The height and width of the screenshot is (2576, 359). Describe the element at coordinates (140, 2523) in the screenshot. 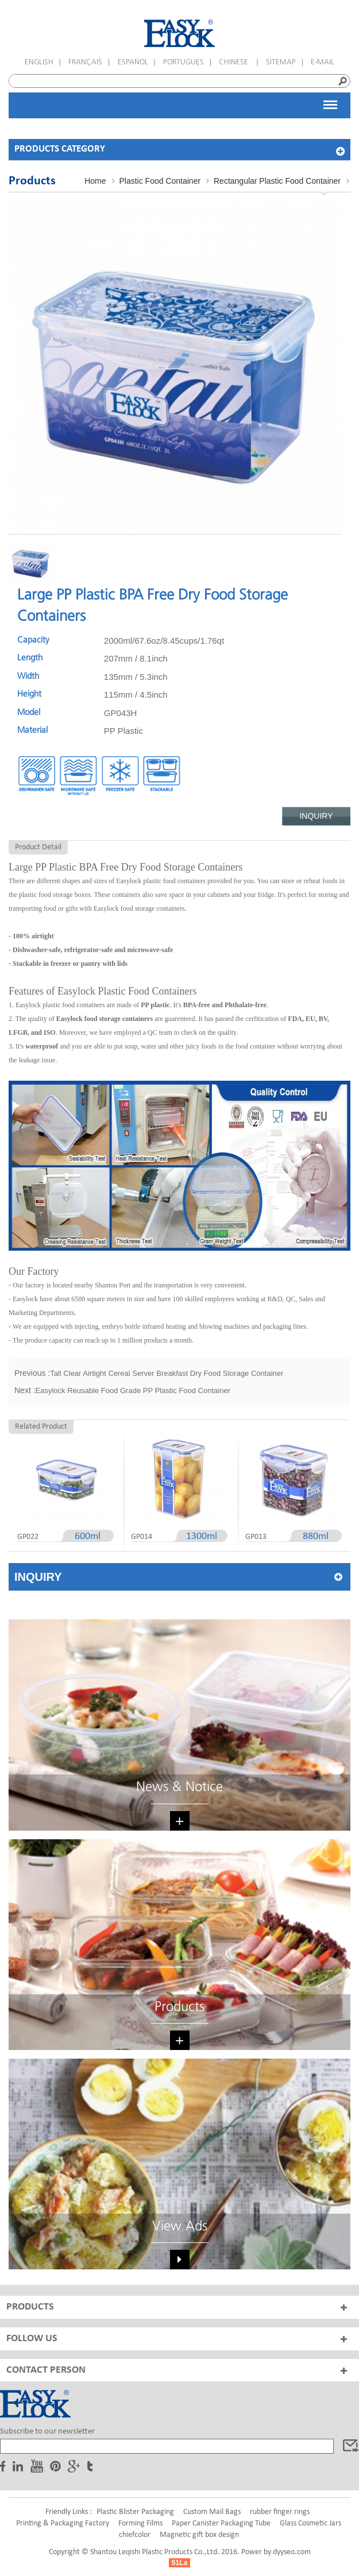

I see `Forming Films` at that location.